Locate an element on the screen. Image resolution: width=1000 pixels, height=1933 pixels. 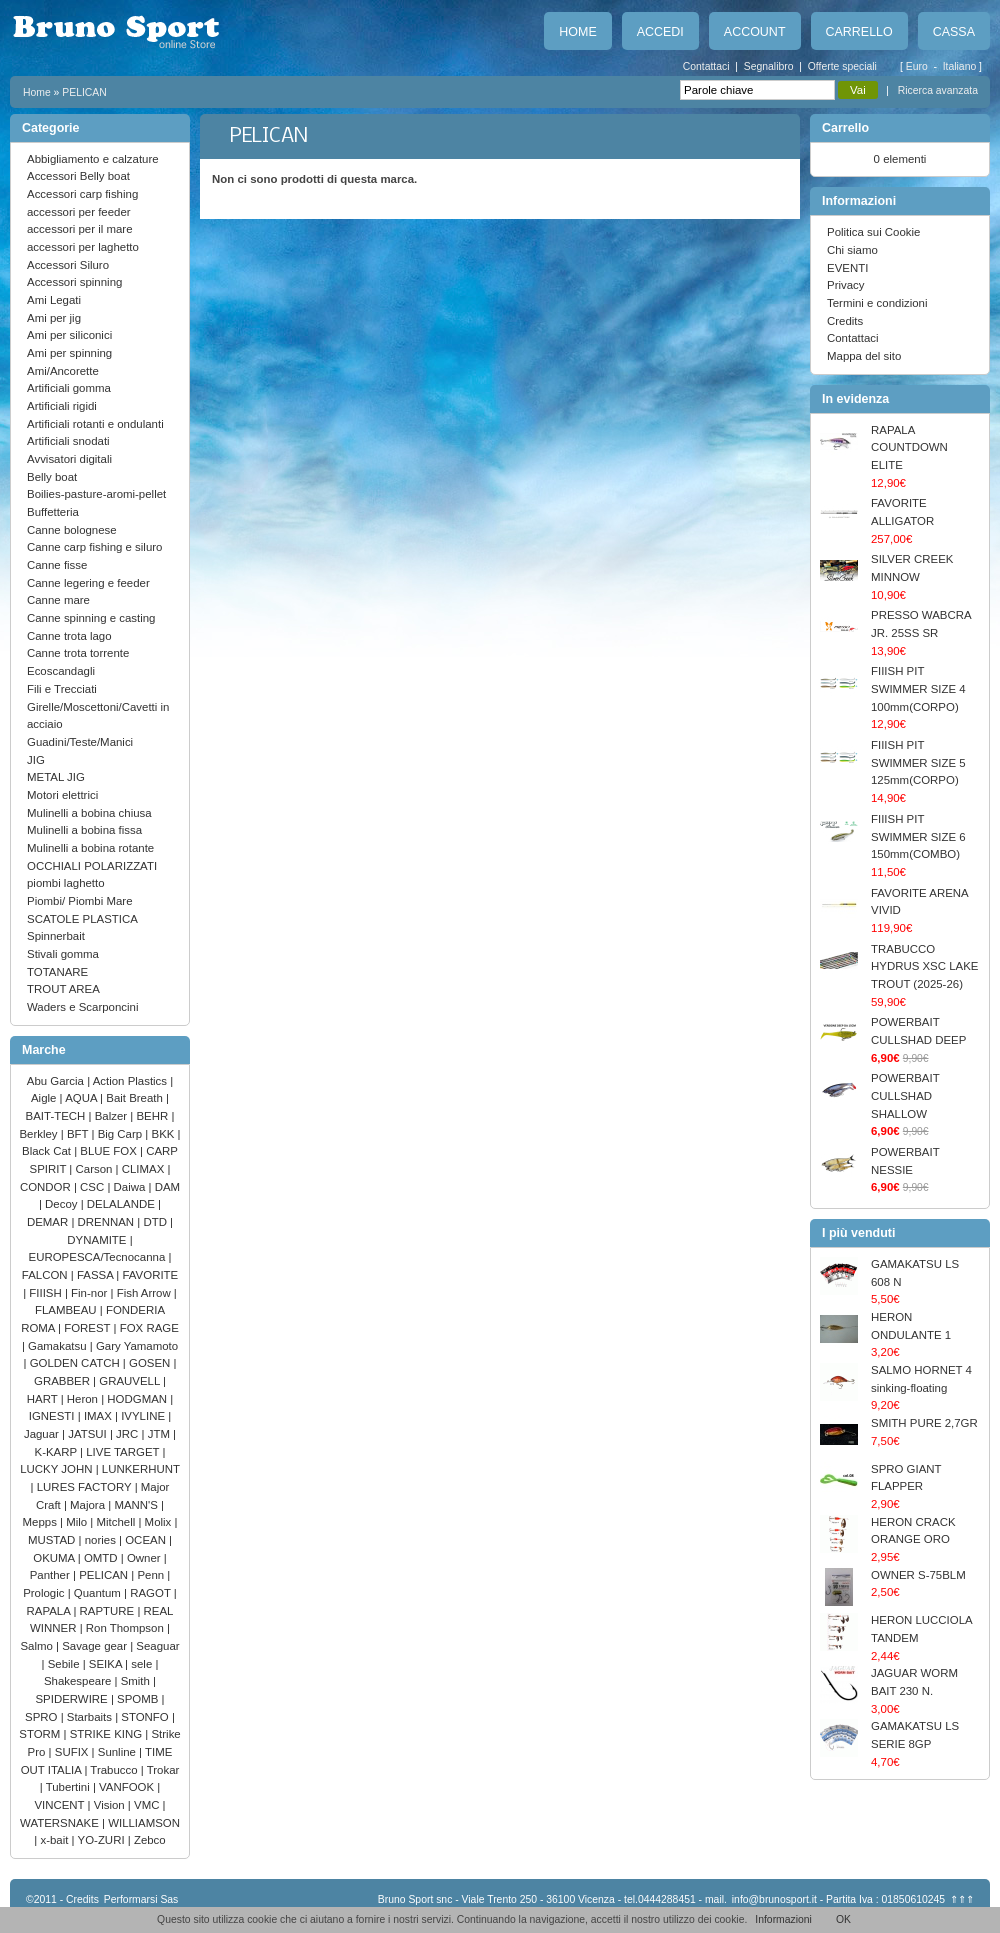
Account is located at coordinates (755, 32).